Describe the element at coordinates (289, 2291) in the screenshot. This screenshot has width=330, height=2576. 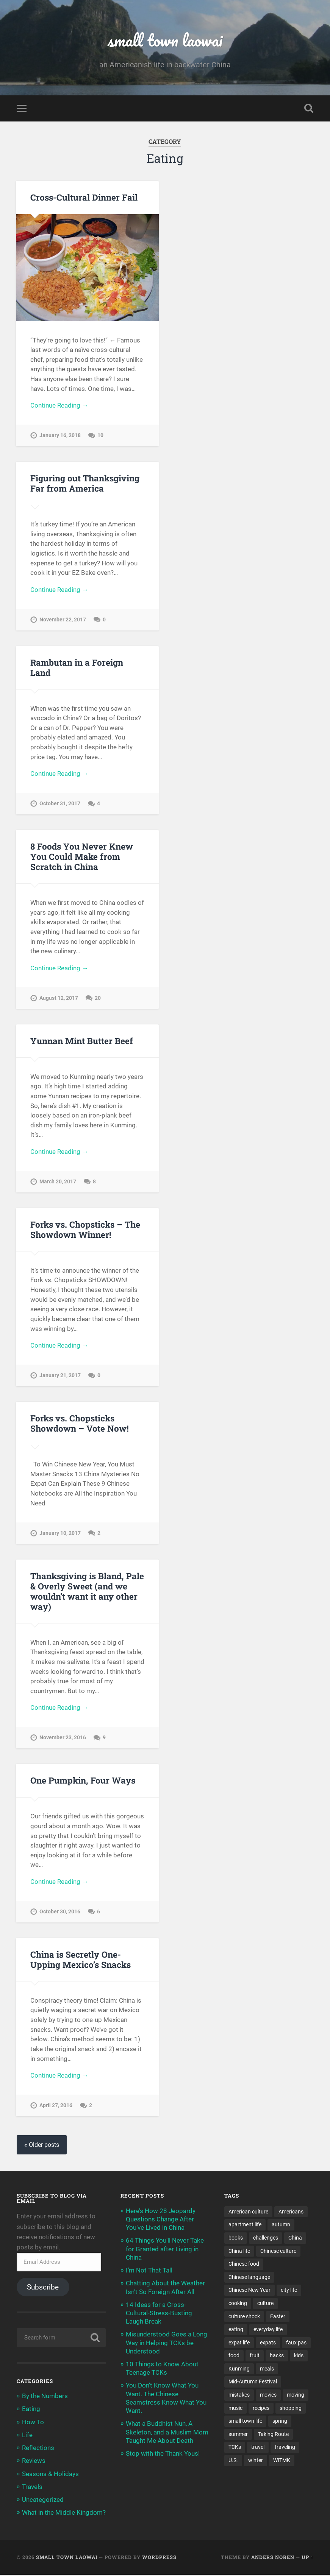
I see `city life [city life (7 items)]` at that location.